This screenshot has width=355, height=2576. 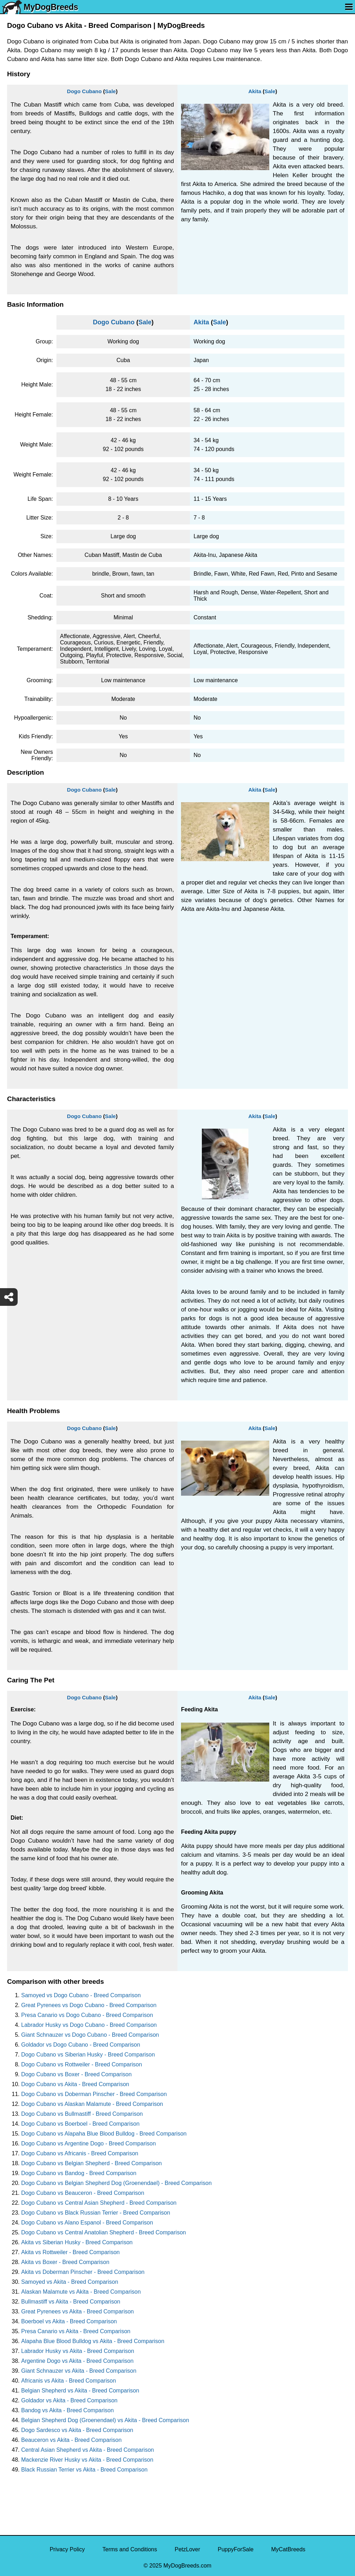 I want to click on Dogo Cubano vs Bandog - Breed Comparison, so click(x=78, y=2173).